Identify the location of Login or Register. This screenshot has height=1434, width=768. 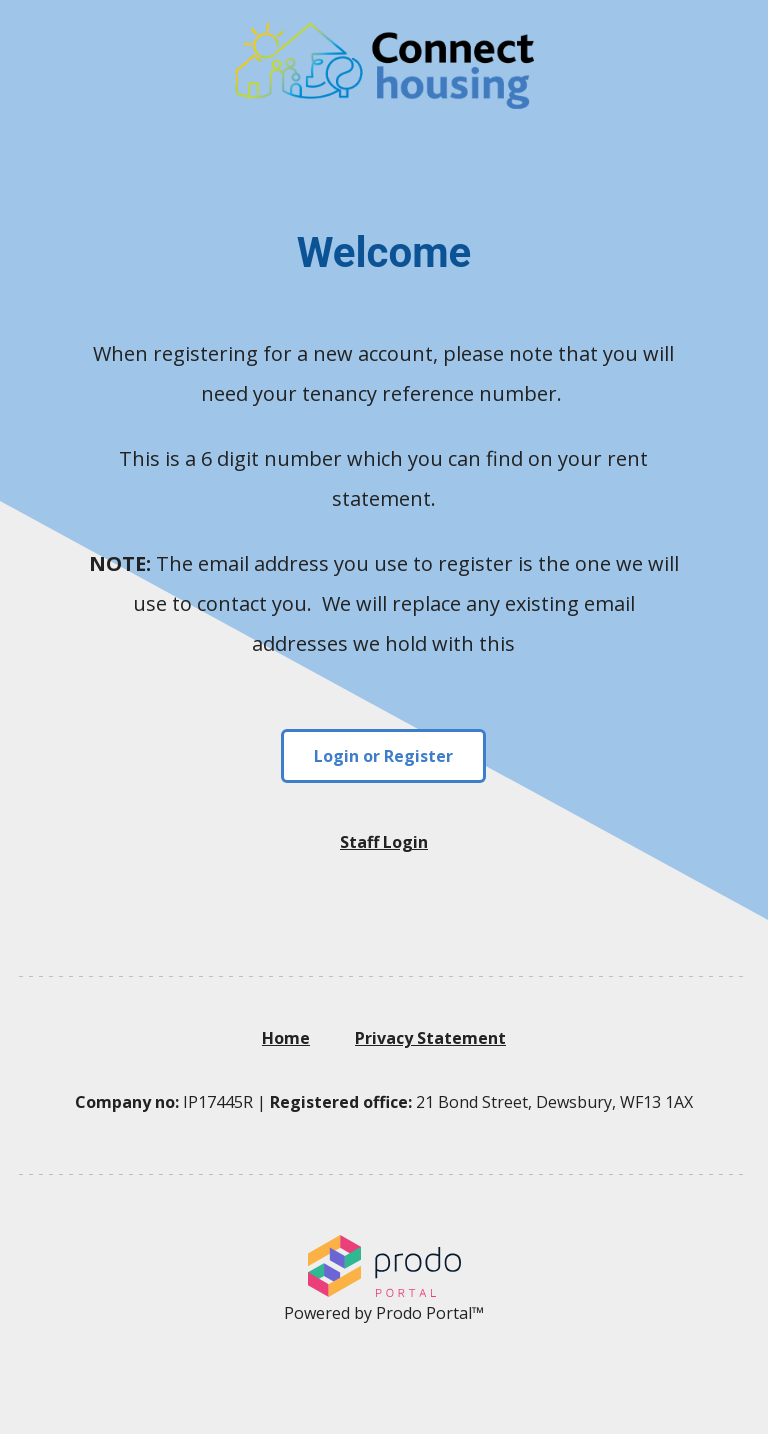
(383, 756).